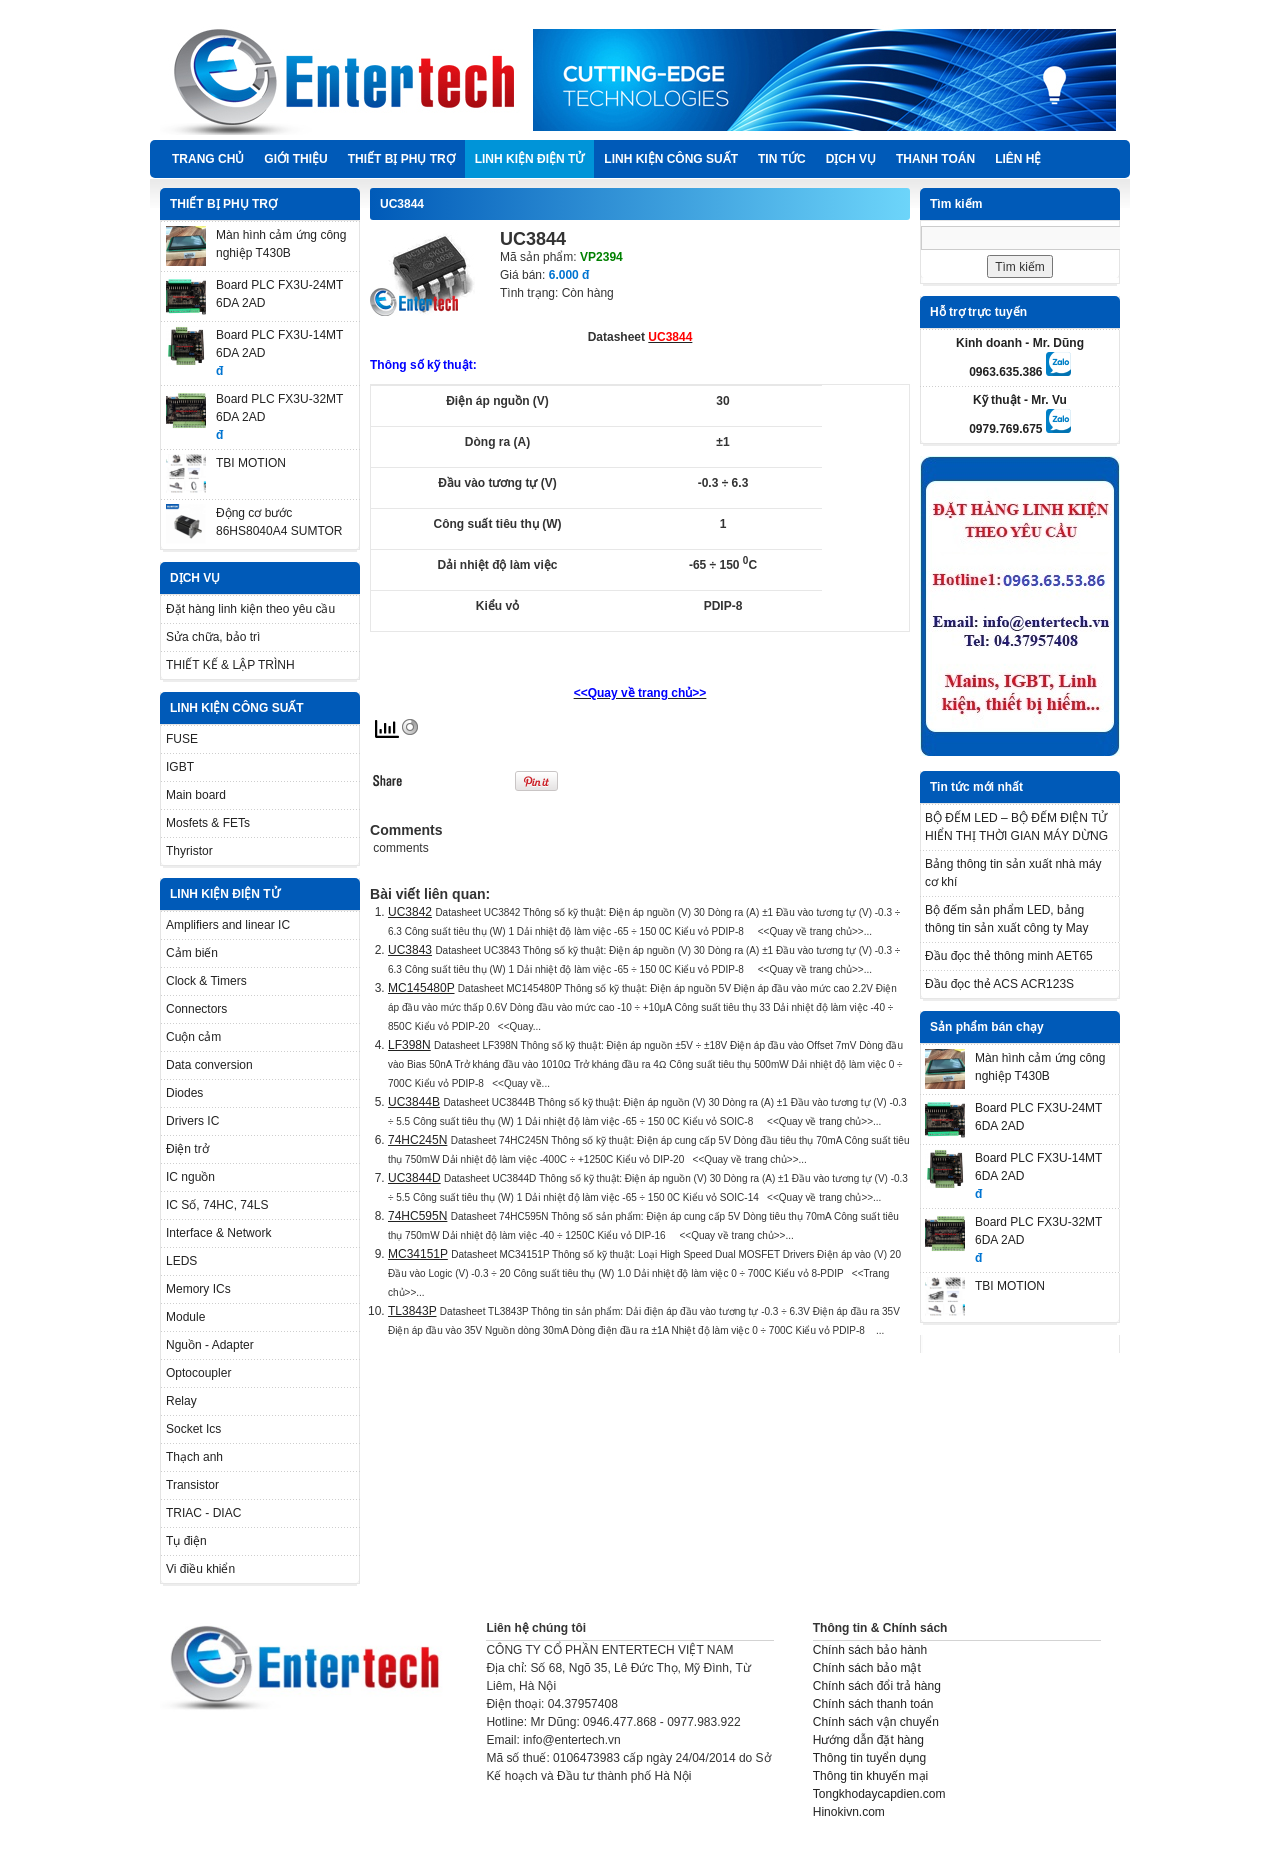  Describe the element at coordinates (208, 159) in the screenshot. I see `Trang chủ` at that location.